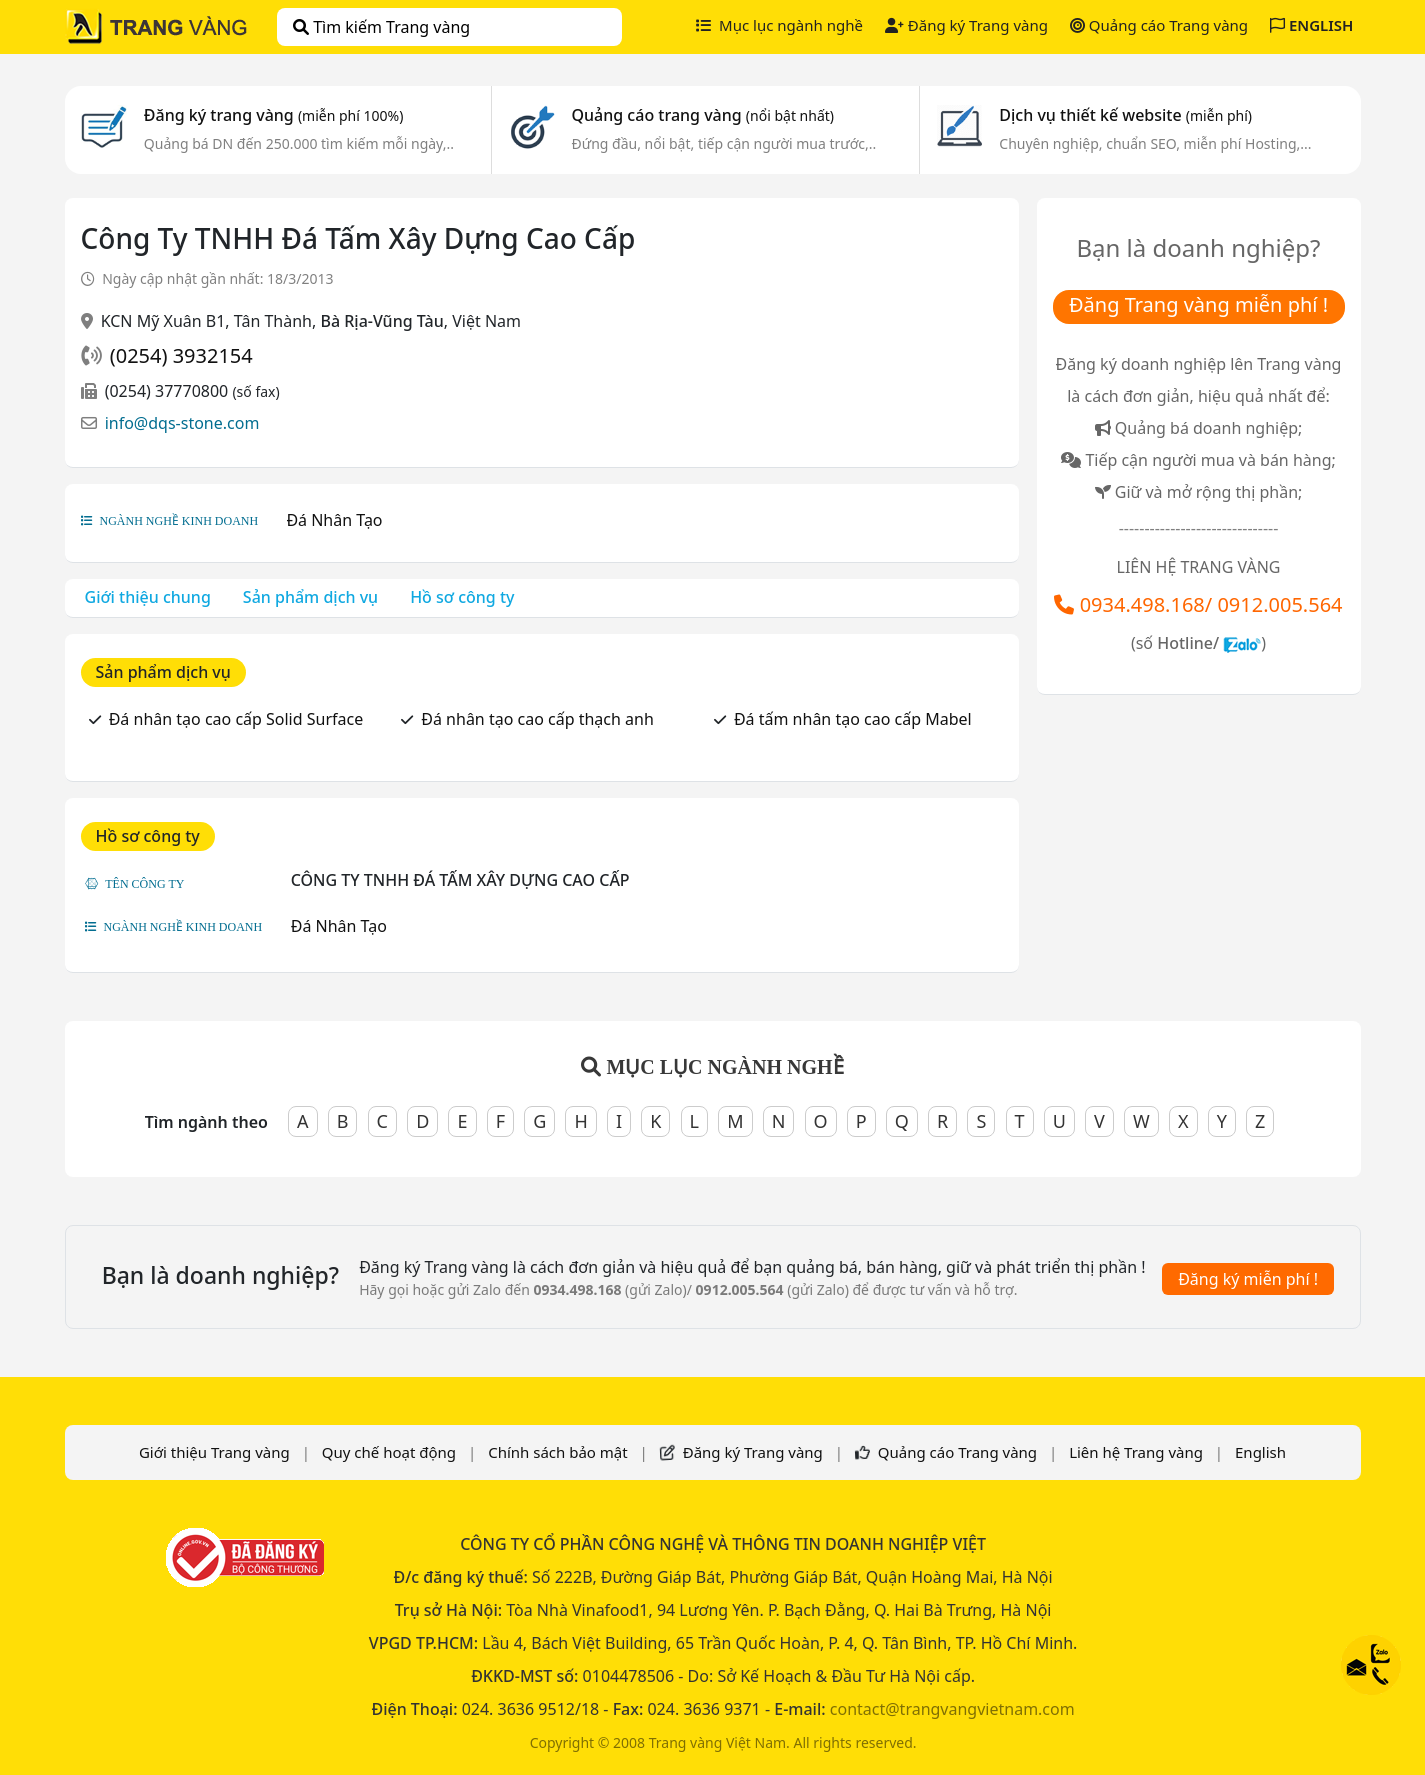  Describe the element at coordinates (274, 115) in the screenshot. I see `Đăng ký trang vàng` at that location.